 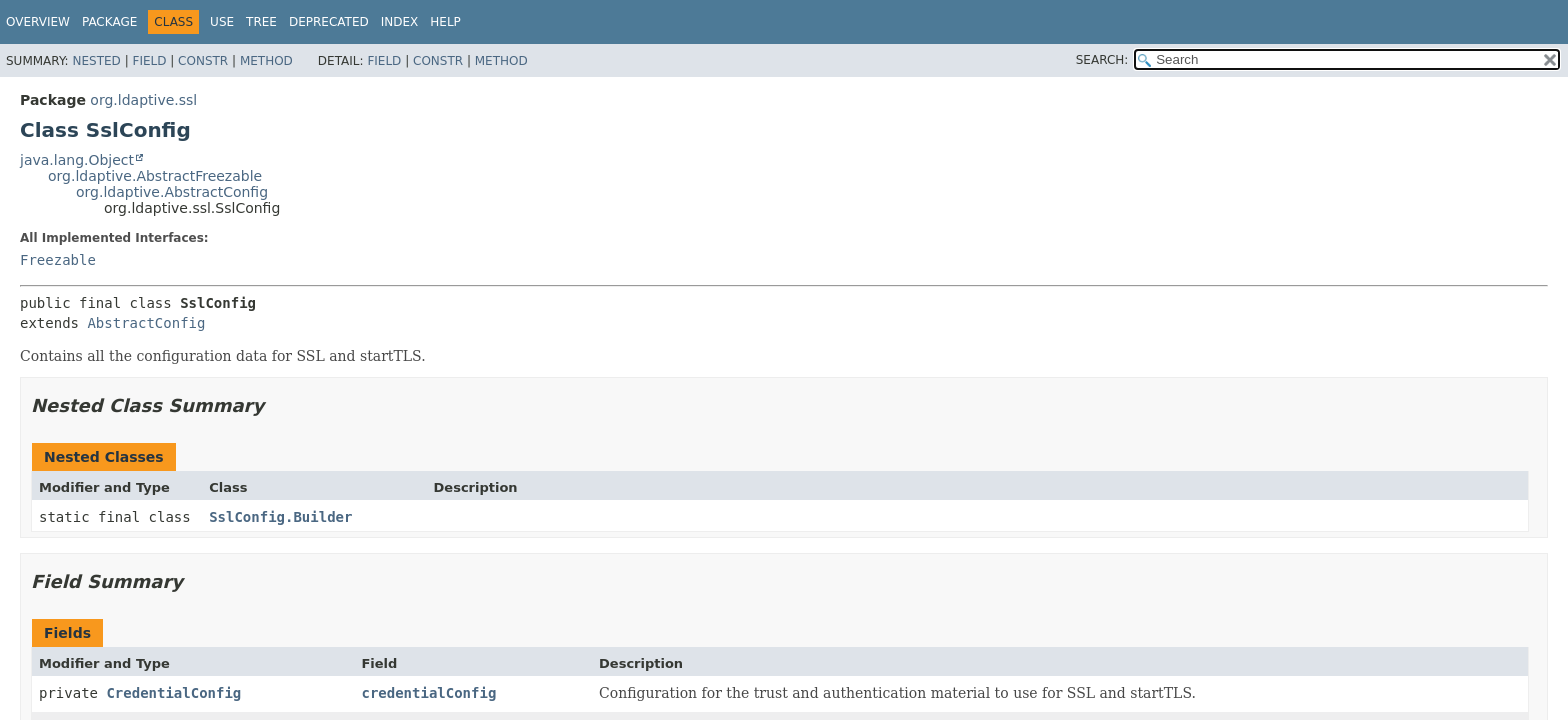 I want to click on org.ldaptive.AbstractFreezable, so click(x=155, y=176).